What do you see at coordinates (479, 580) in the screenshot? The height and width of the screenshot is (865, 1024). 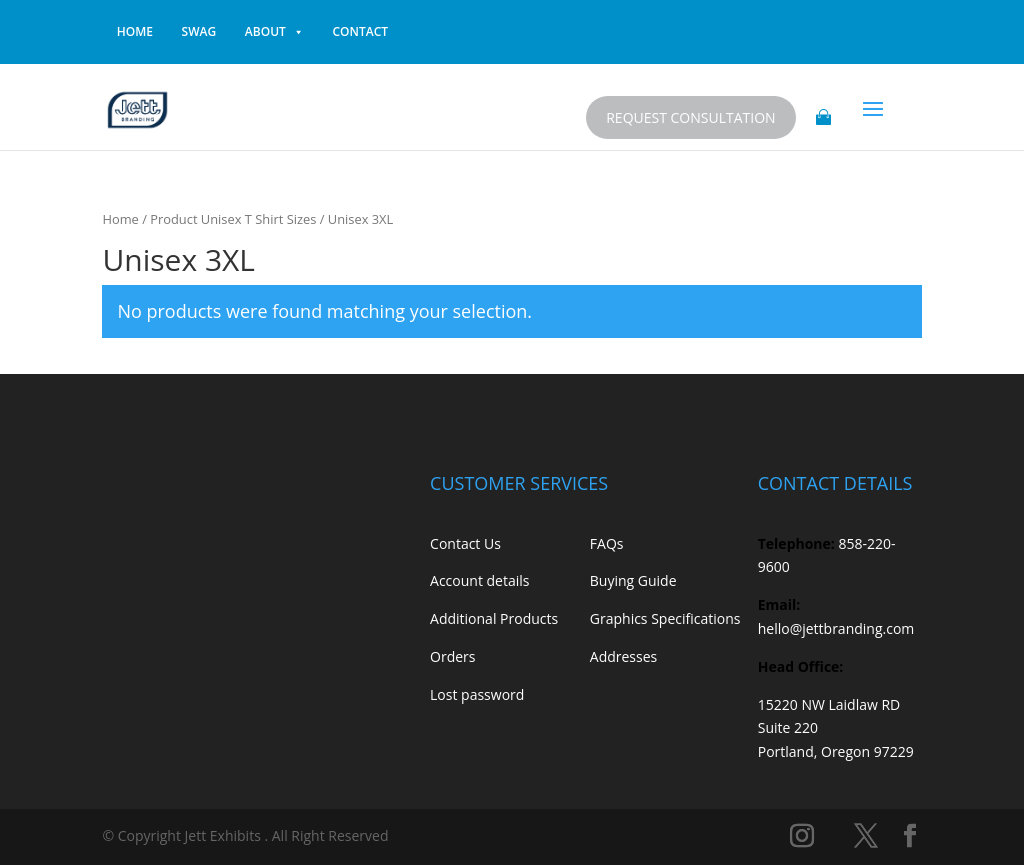 I see `Account details` at bounding box center [479, 580].